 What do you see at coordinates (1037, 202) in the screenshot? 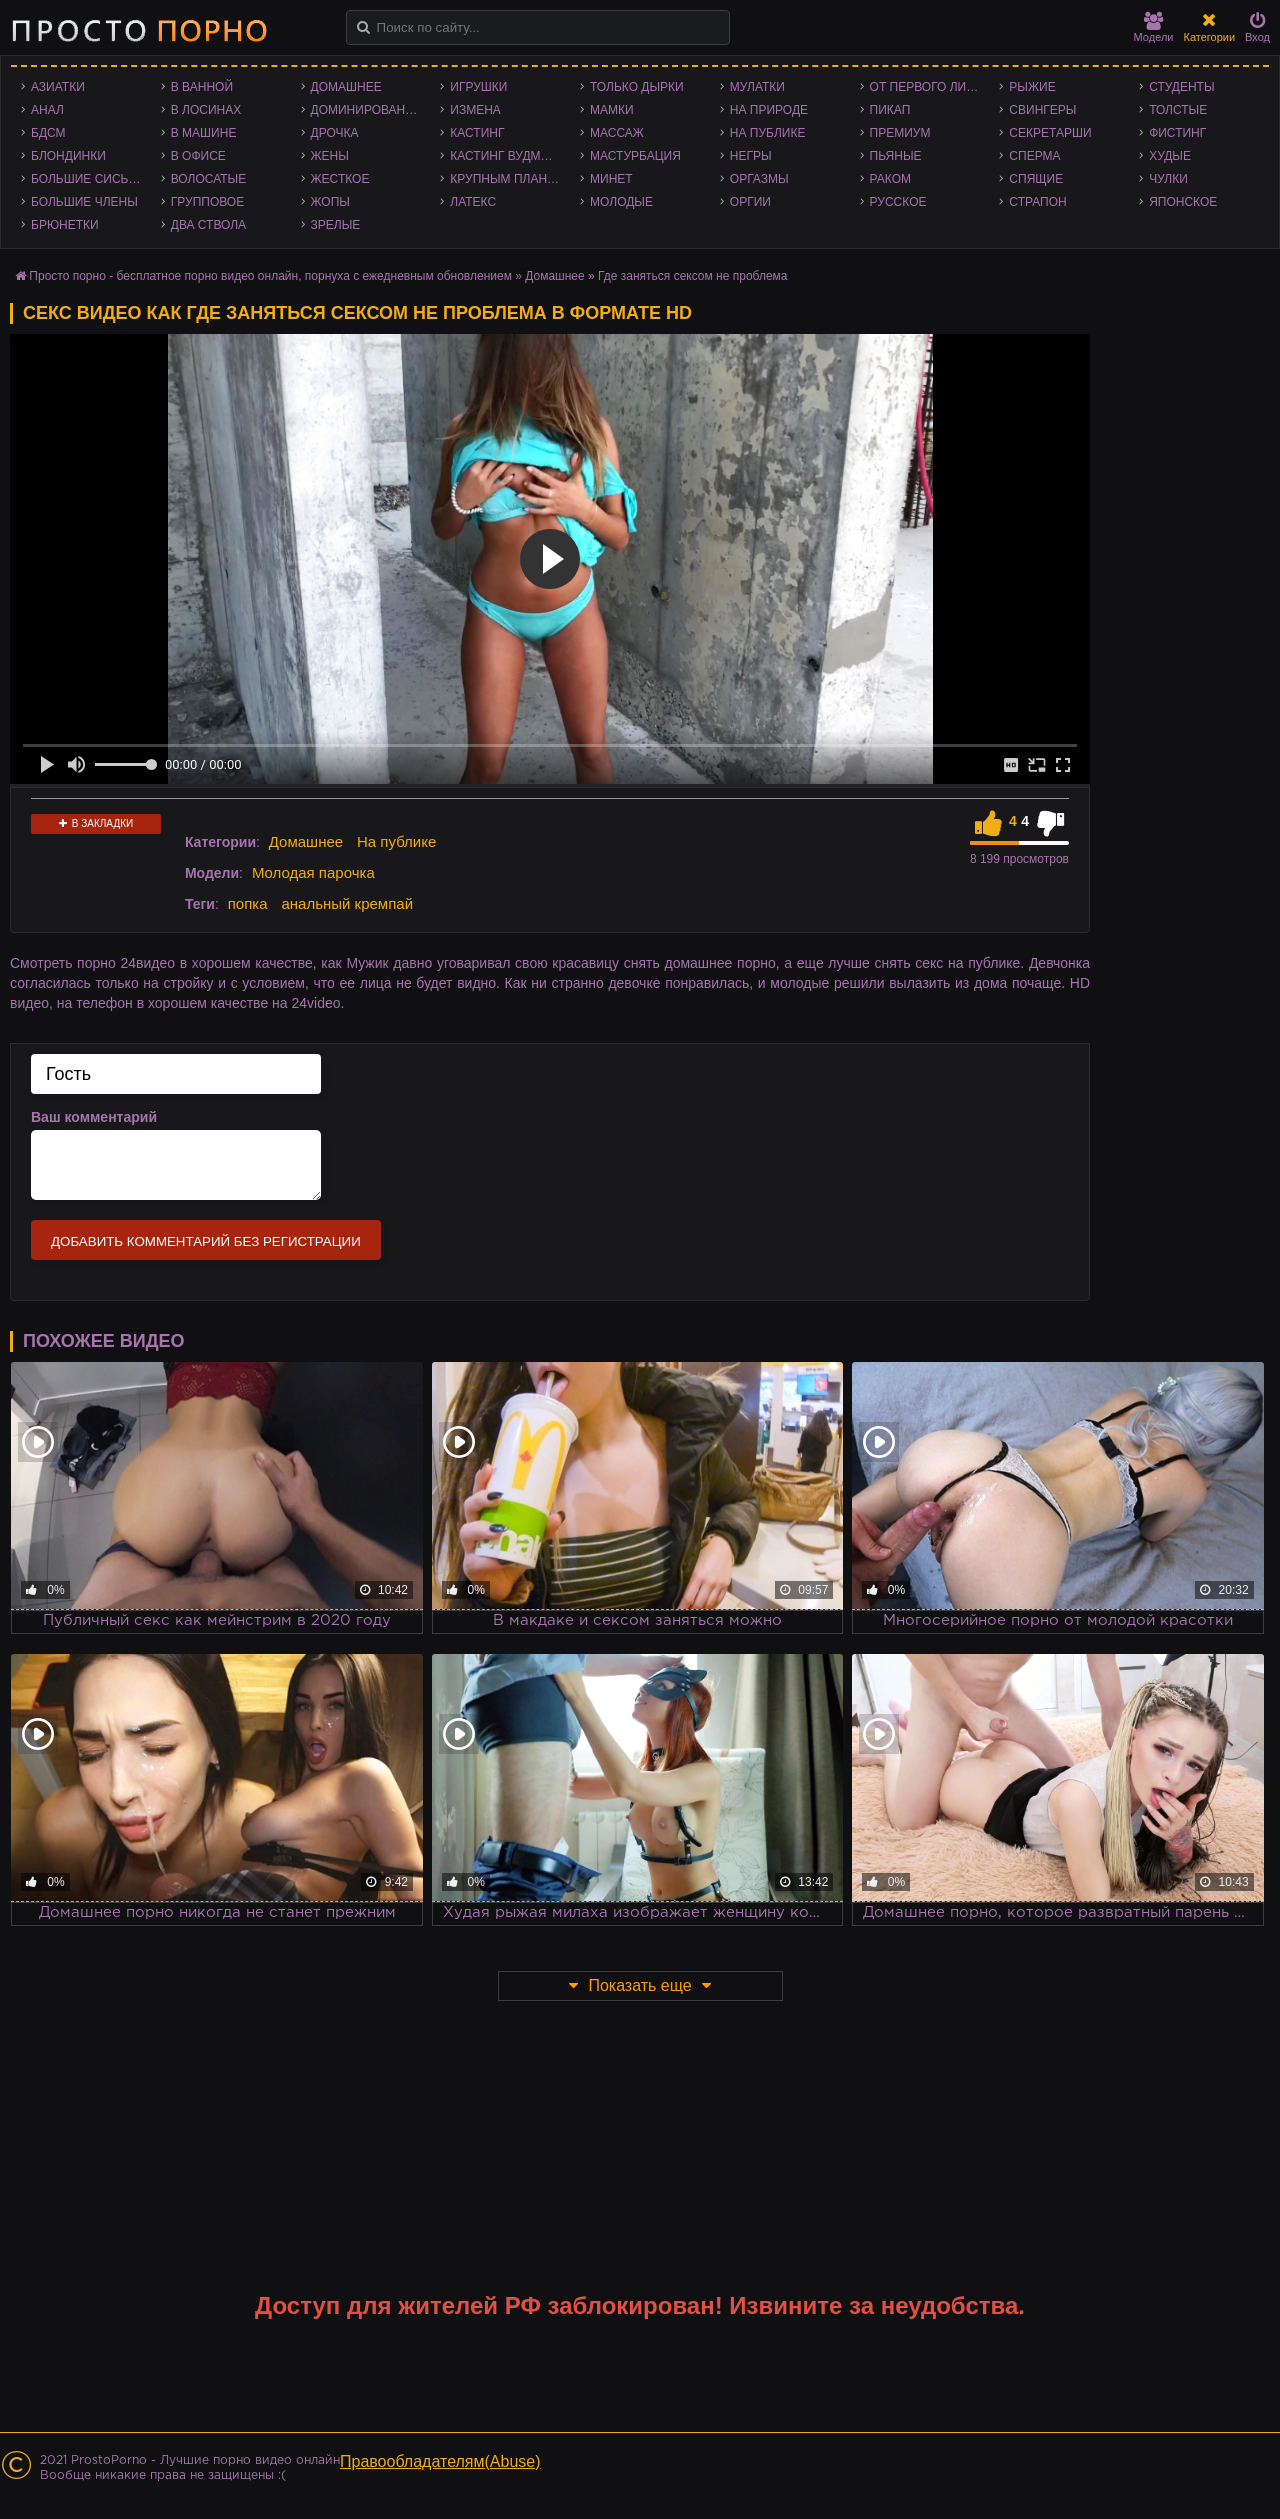
I see `Страпон` at bounding box center [1037, 202].